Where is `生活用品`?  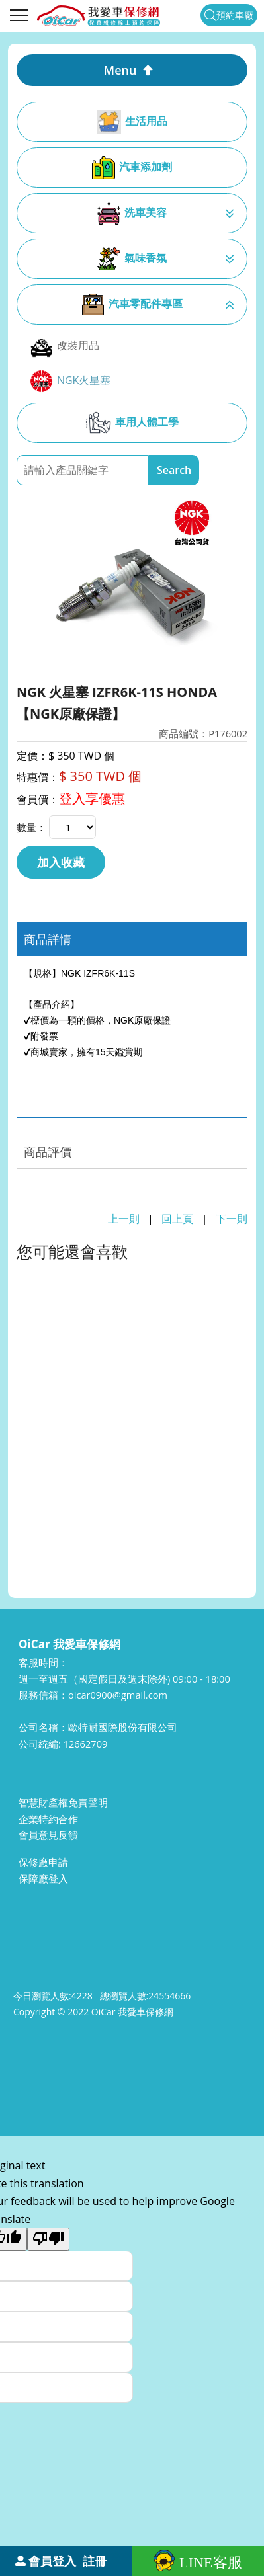
生活用品 is located at coordinates (132, 122).